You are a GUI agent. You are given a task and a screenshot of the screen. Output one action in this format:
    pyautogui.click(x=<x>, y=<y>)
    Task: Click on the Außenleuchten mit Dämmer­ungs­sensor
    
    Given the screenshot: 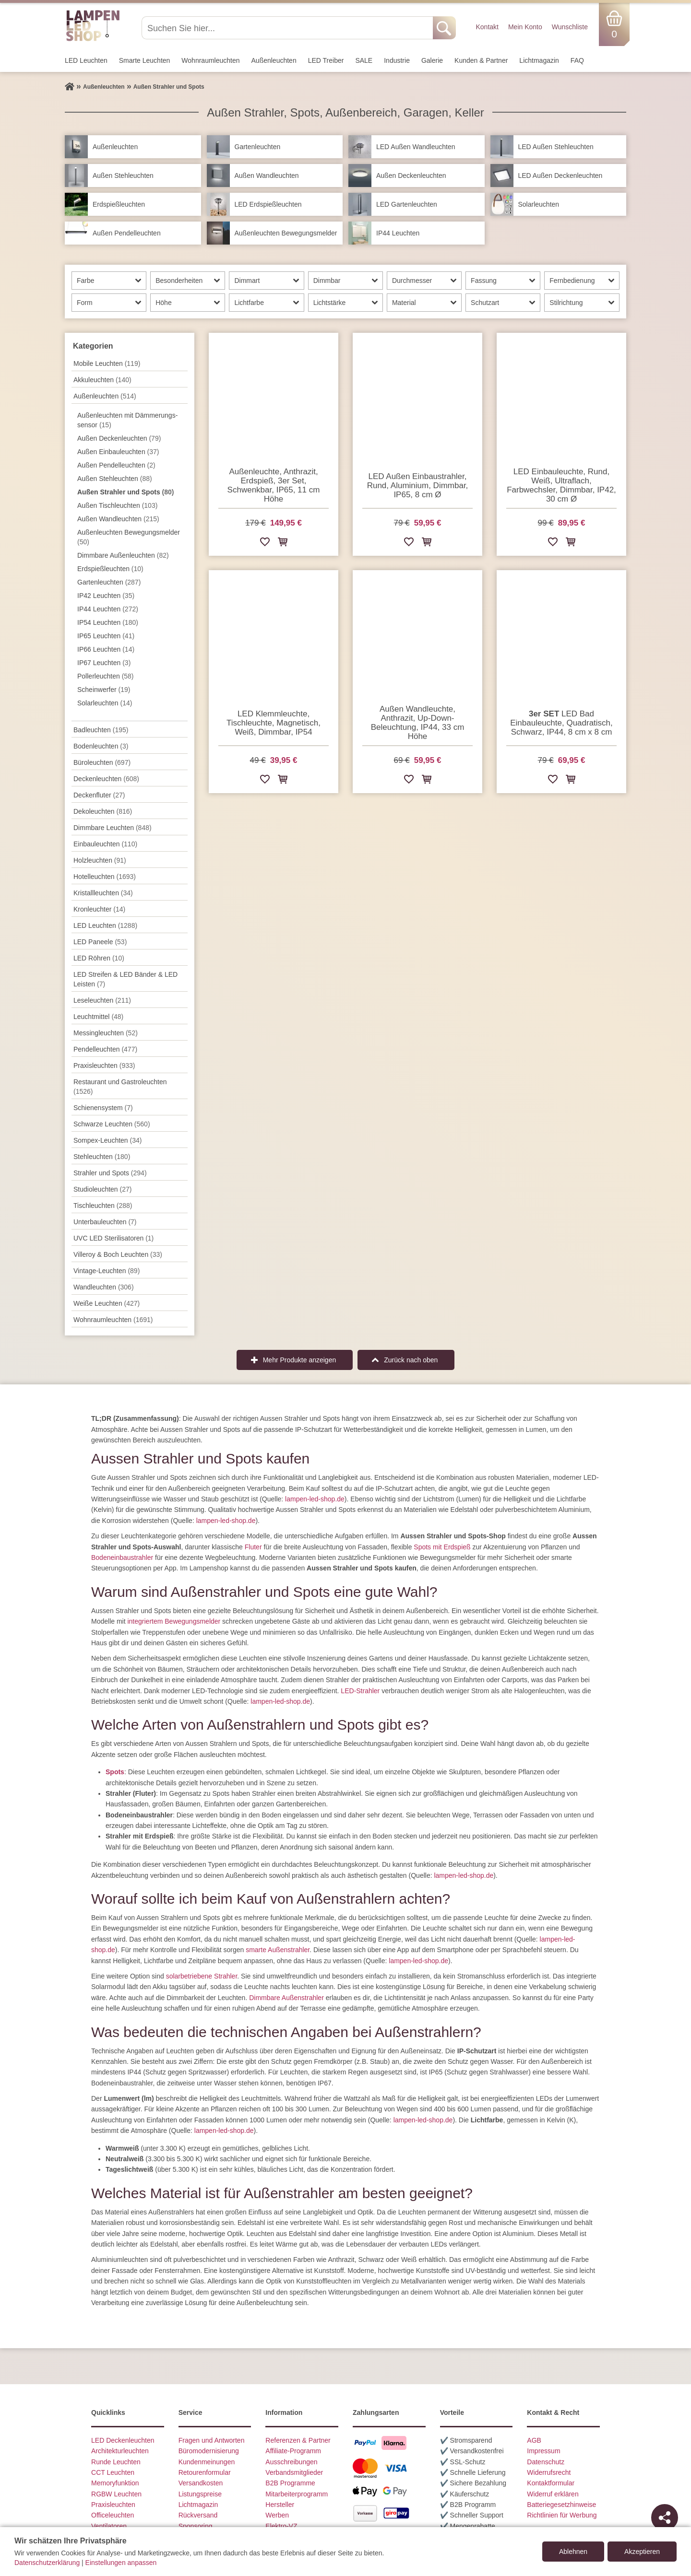 What is the action you would take?
    pyautogui.click(x=127, y=420)
    